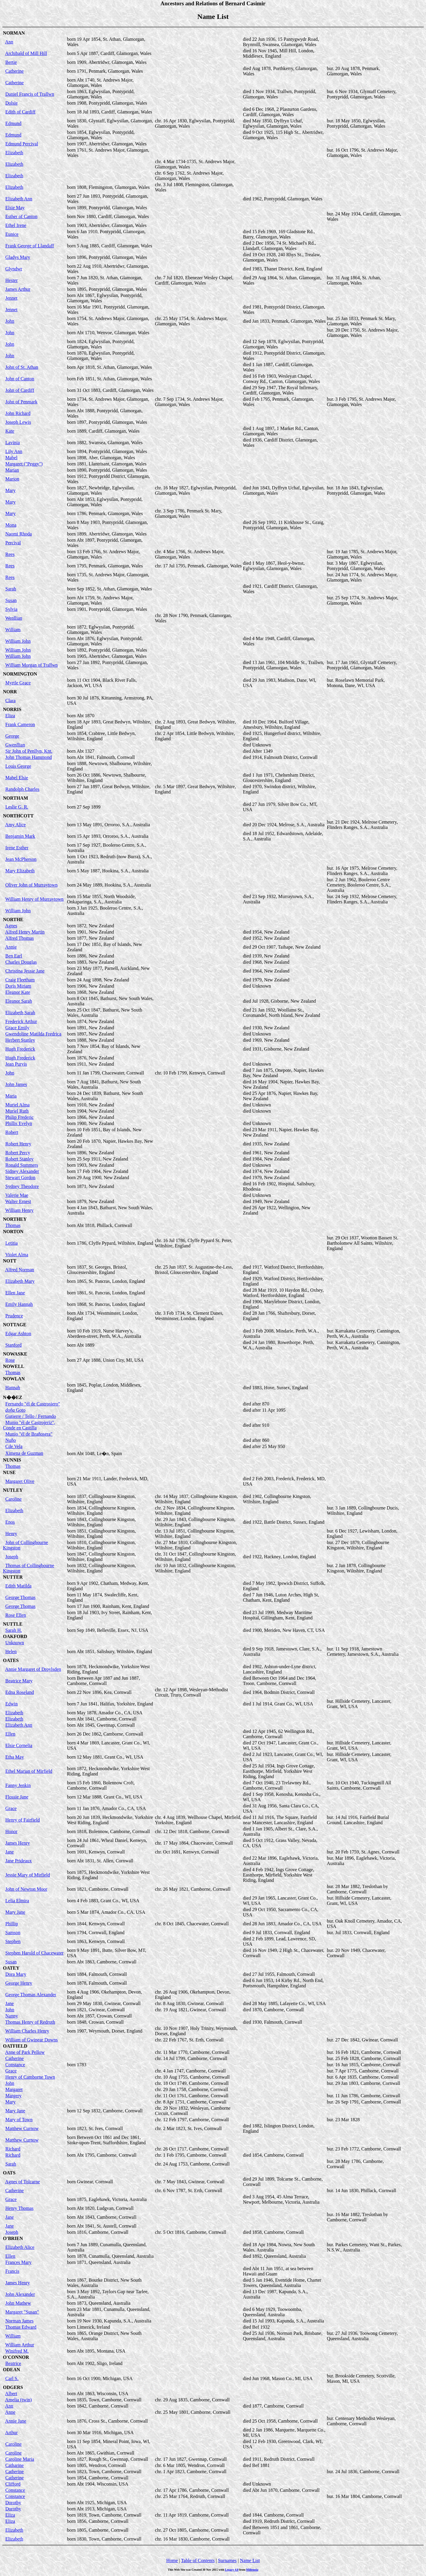 The image size is (426, 2576). Describe the element at coordinates (18, 1785) in the screenshot. I see `Fanny Jenkin` at that location.